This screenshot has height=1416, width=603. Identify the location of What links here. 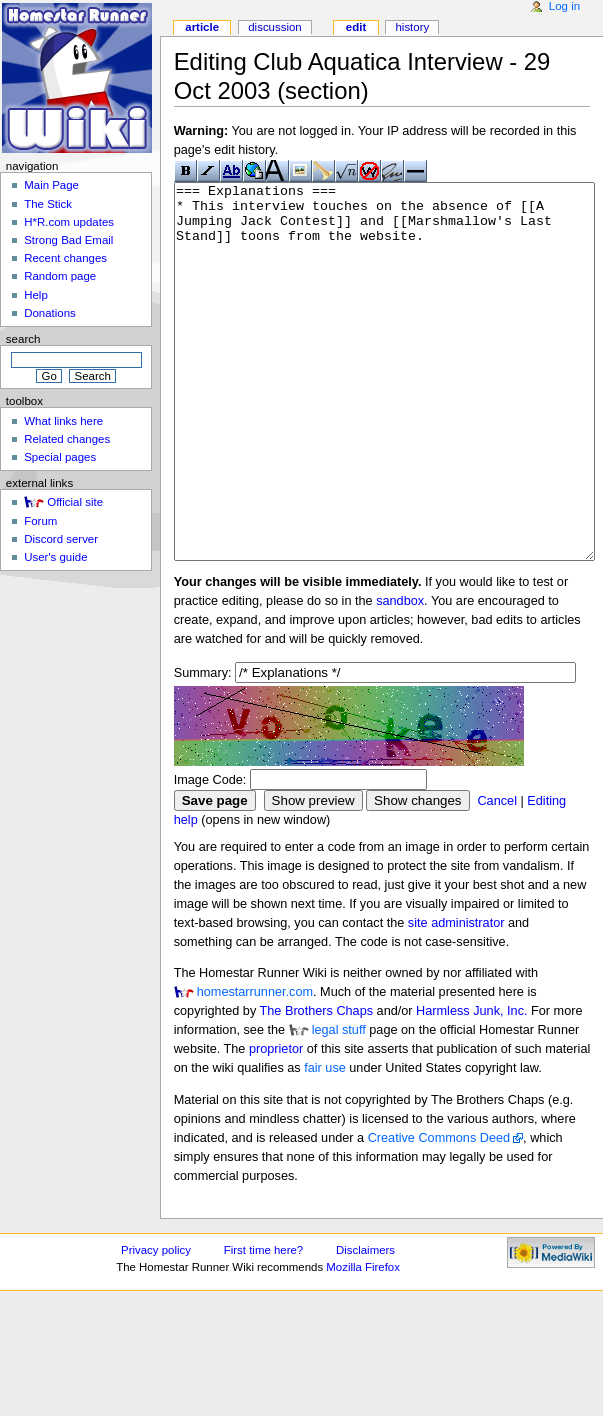
(63, 421).